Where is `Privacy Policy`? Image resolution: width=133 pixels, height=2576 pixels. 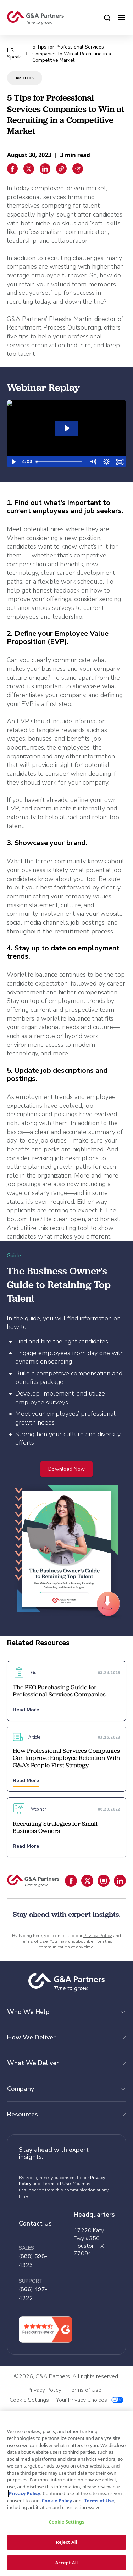
Privacy Policy is located at coordinates (97, 1935).